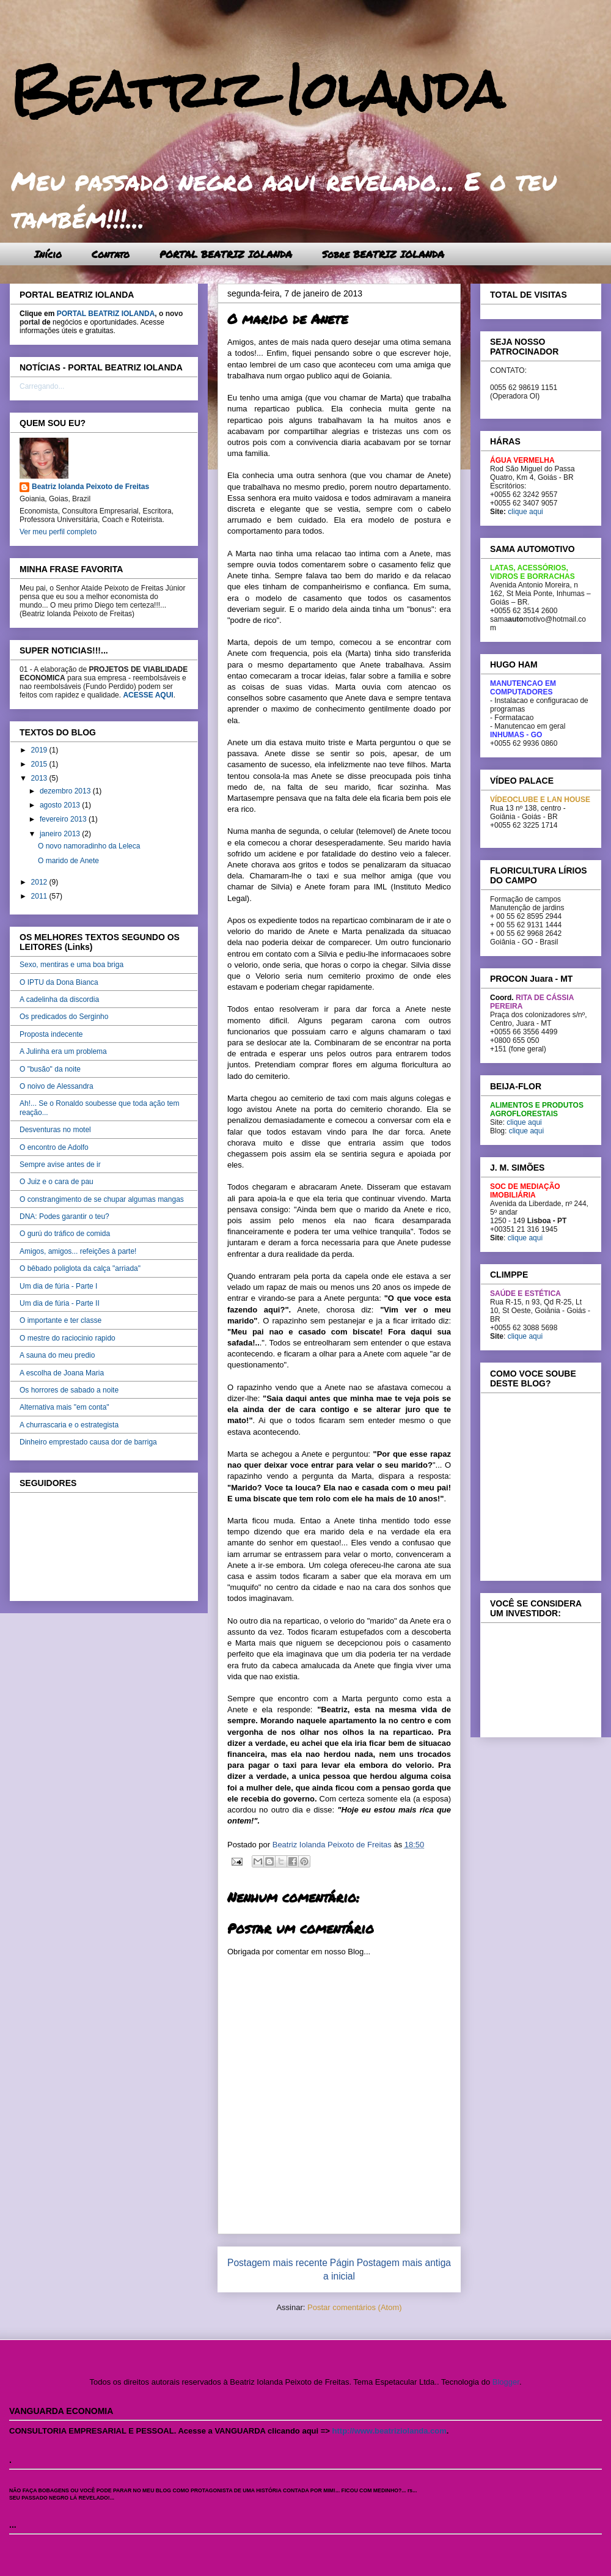 The image size is (611, 2576). Describe the element at coordinates (60, 1164) in the screenshot. I see `Sempre avise antes de ir` at that location.